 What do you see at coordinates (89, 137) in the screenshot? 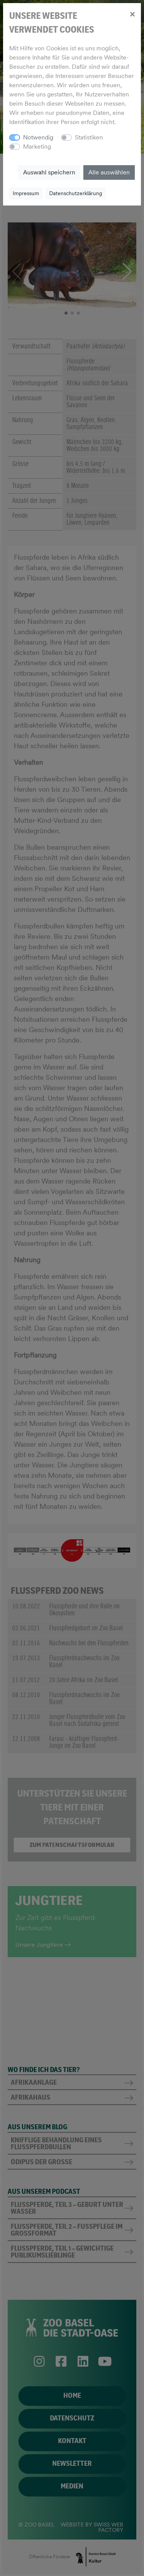
I see `Statistiken` at bounding box center [89, 137].